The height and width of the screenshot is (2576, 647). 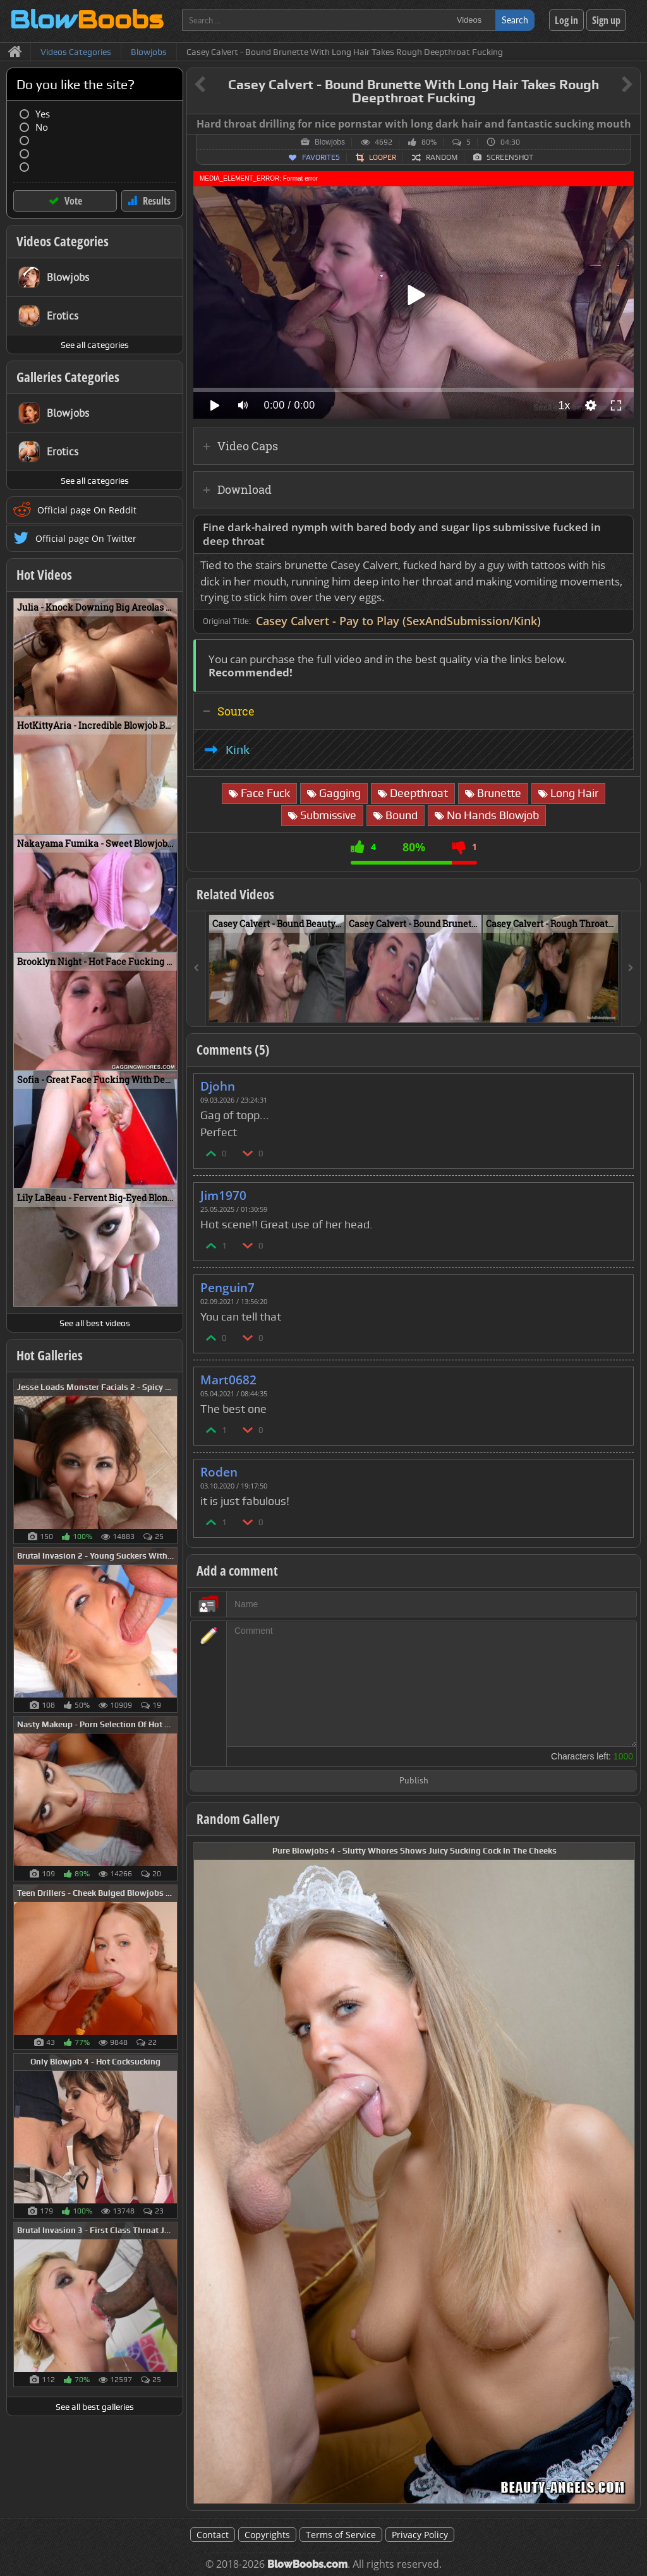 What do you see at coordinates (44, 575) in the screenshot?
I see `Hot Videos` at bounding box center [44, 575].